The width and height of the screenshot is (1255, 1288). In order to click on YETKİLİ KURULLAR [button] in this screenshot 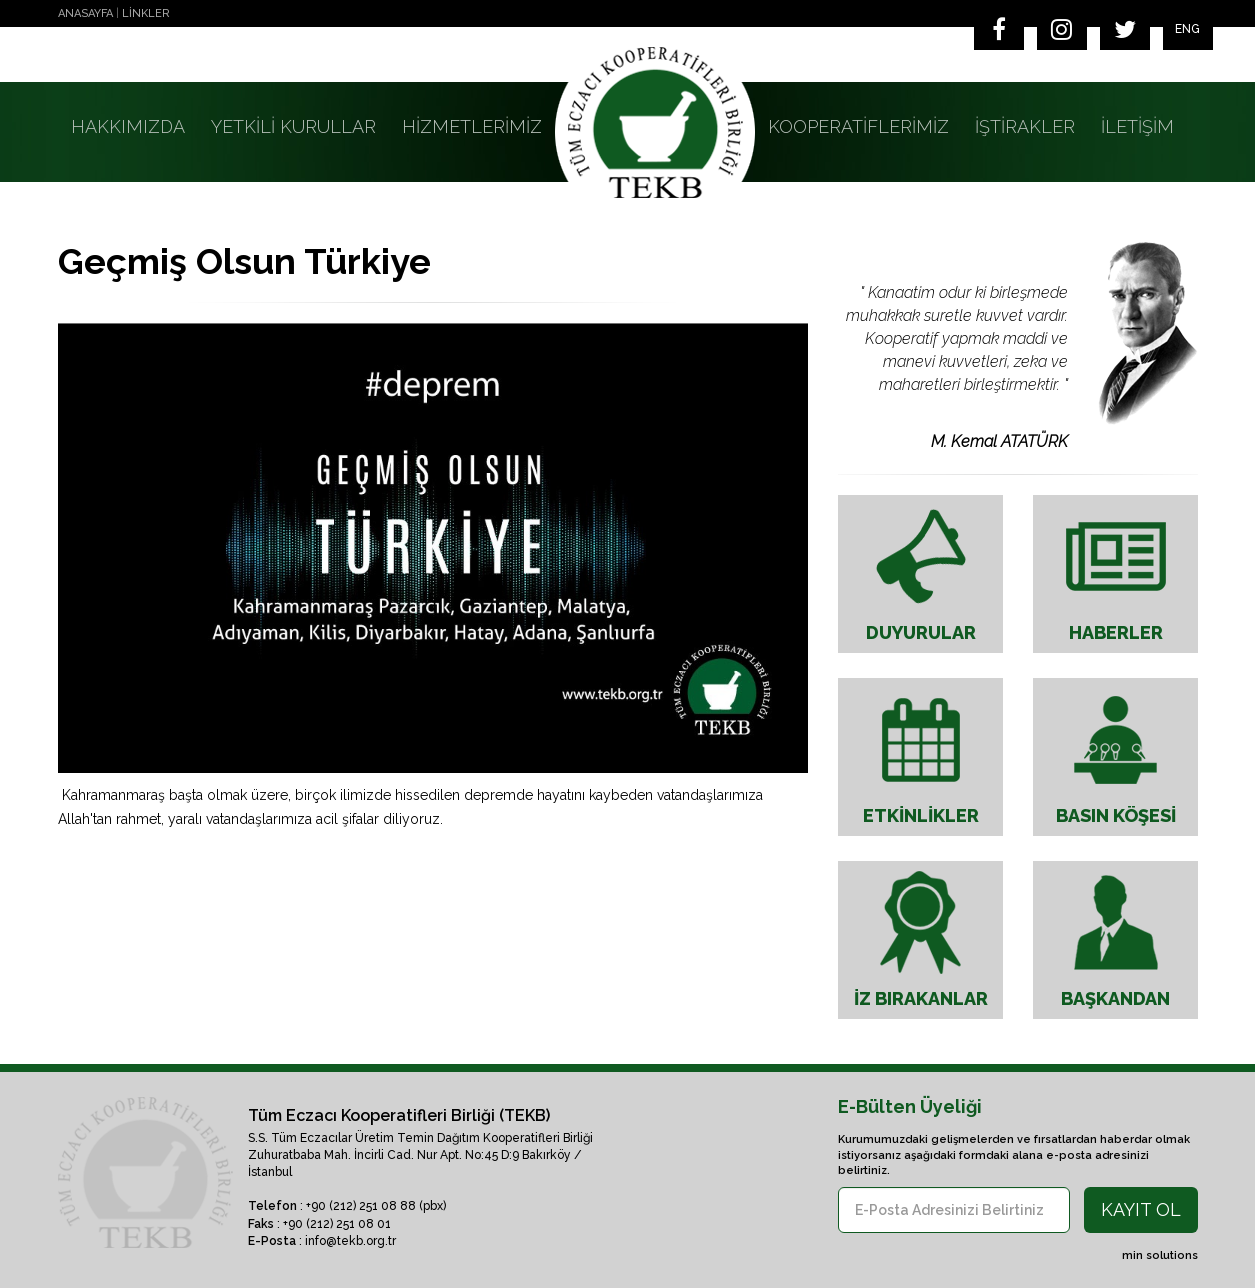, I will do `click(293, 126)`.